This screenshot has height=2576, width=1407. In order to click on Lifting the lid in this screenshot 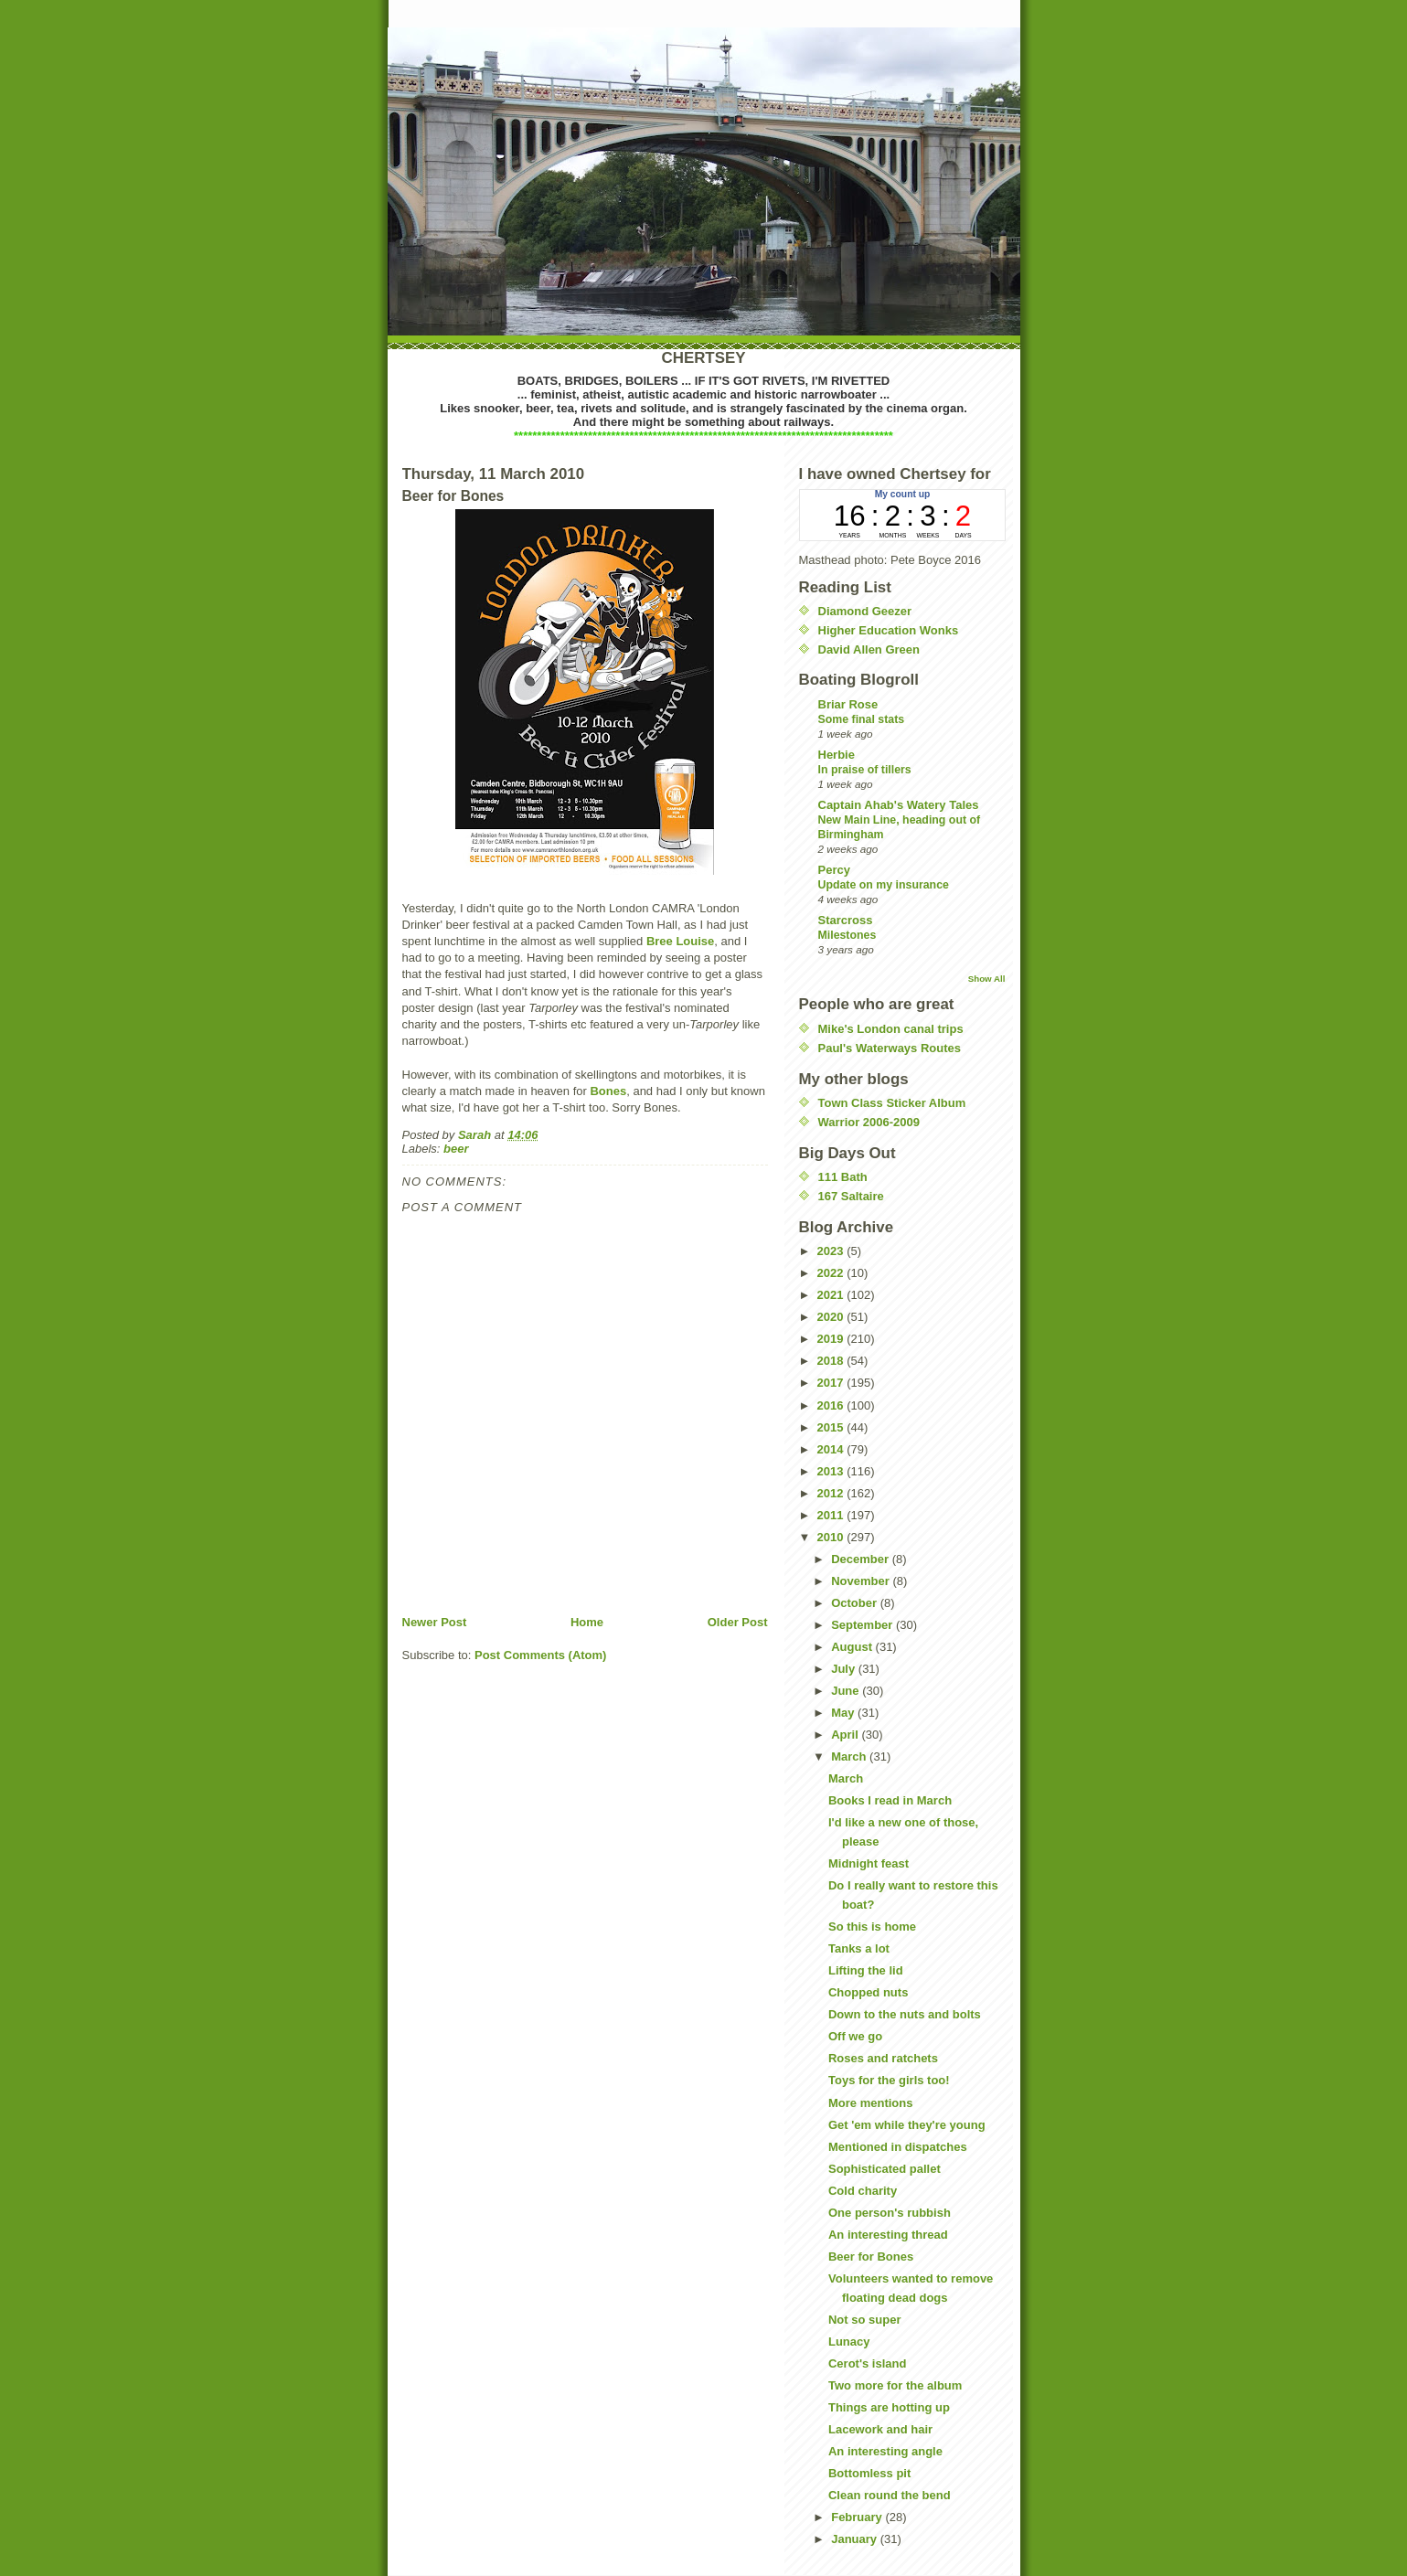, I will do `click(865, 1970)`.